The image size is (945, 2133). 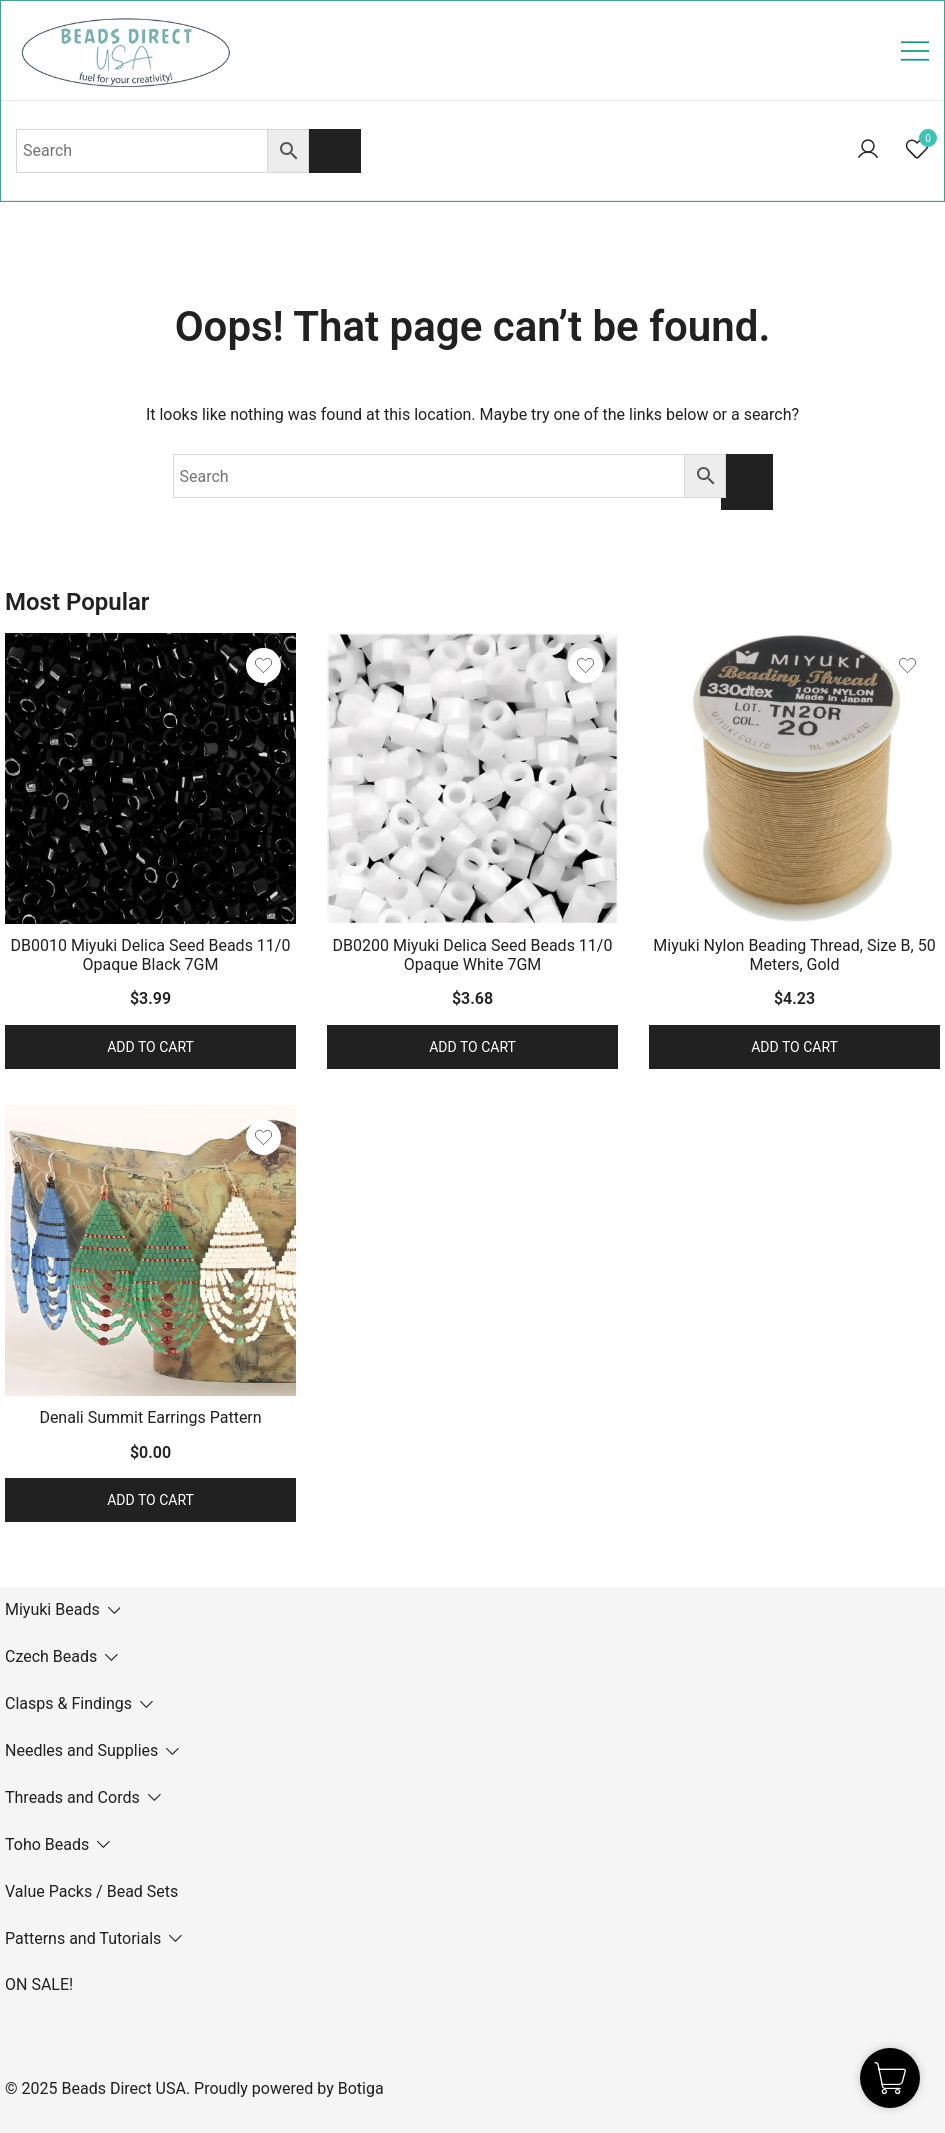 I want to click on Denali Summit Earrings Pattern, so click(x=150, y=1417).